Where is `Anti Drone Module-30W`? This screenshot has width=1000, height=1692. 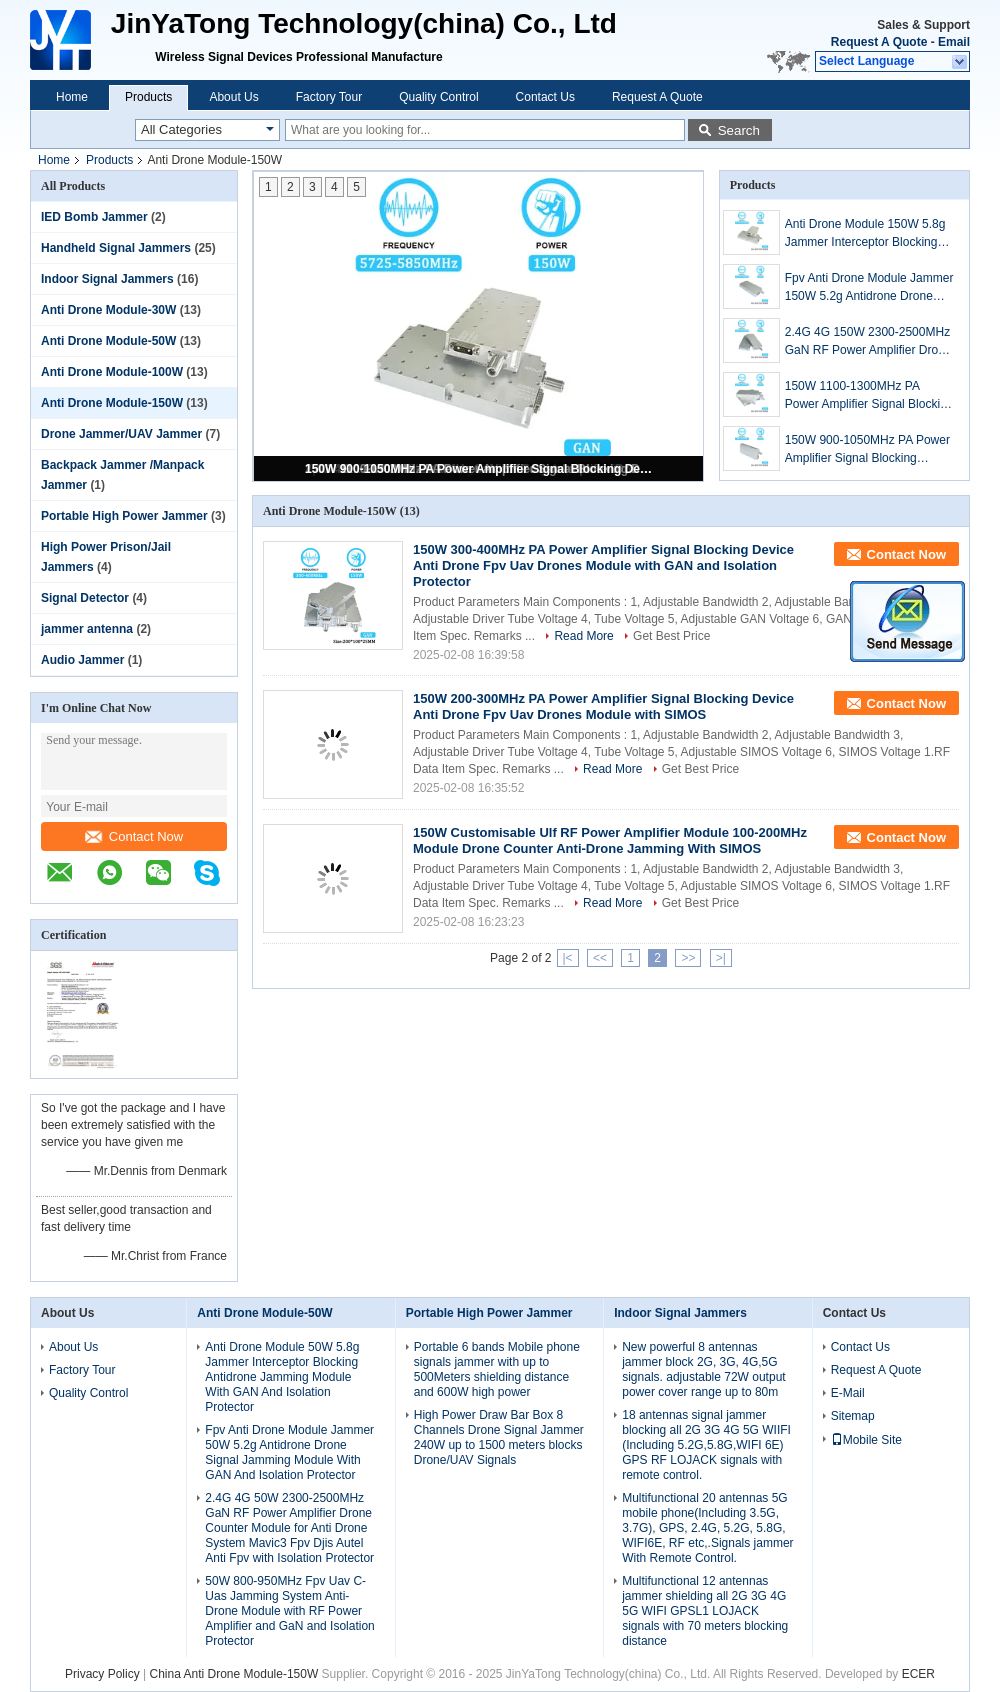
Anti Drone Module-30W is located at coordinates (108, 310).